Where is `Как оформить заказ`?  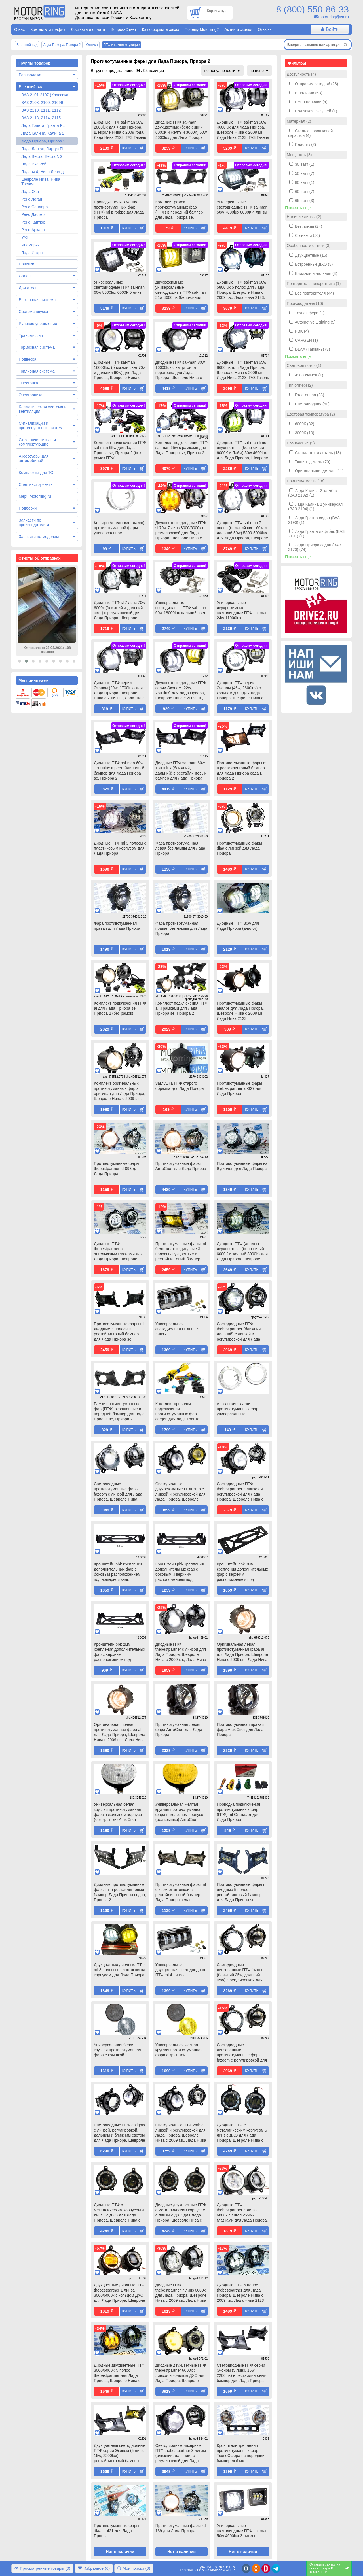
Как оформить заказ is located at coordinates (160, 29).